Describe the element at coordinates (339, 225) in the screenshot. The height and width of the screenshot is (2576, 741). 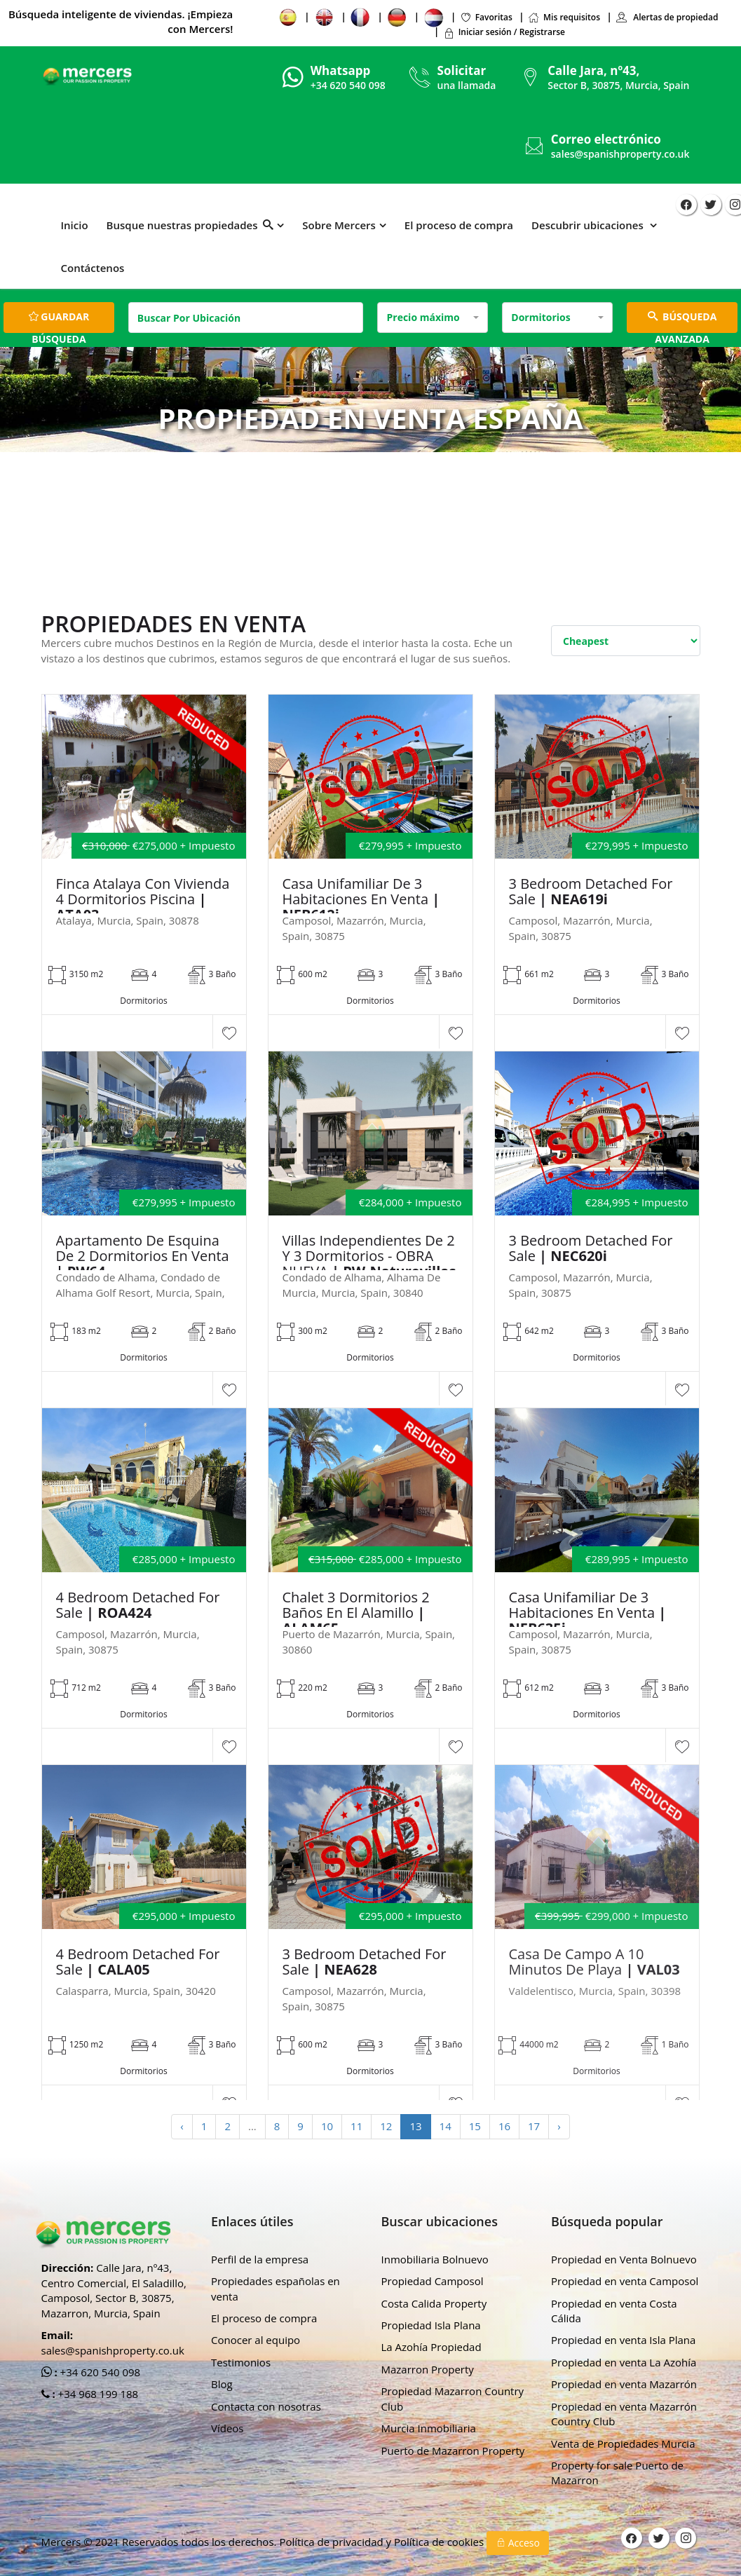
I see `Sobre Mercers` at that location.